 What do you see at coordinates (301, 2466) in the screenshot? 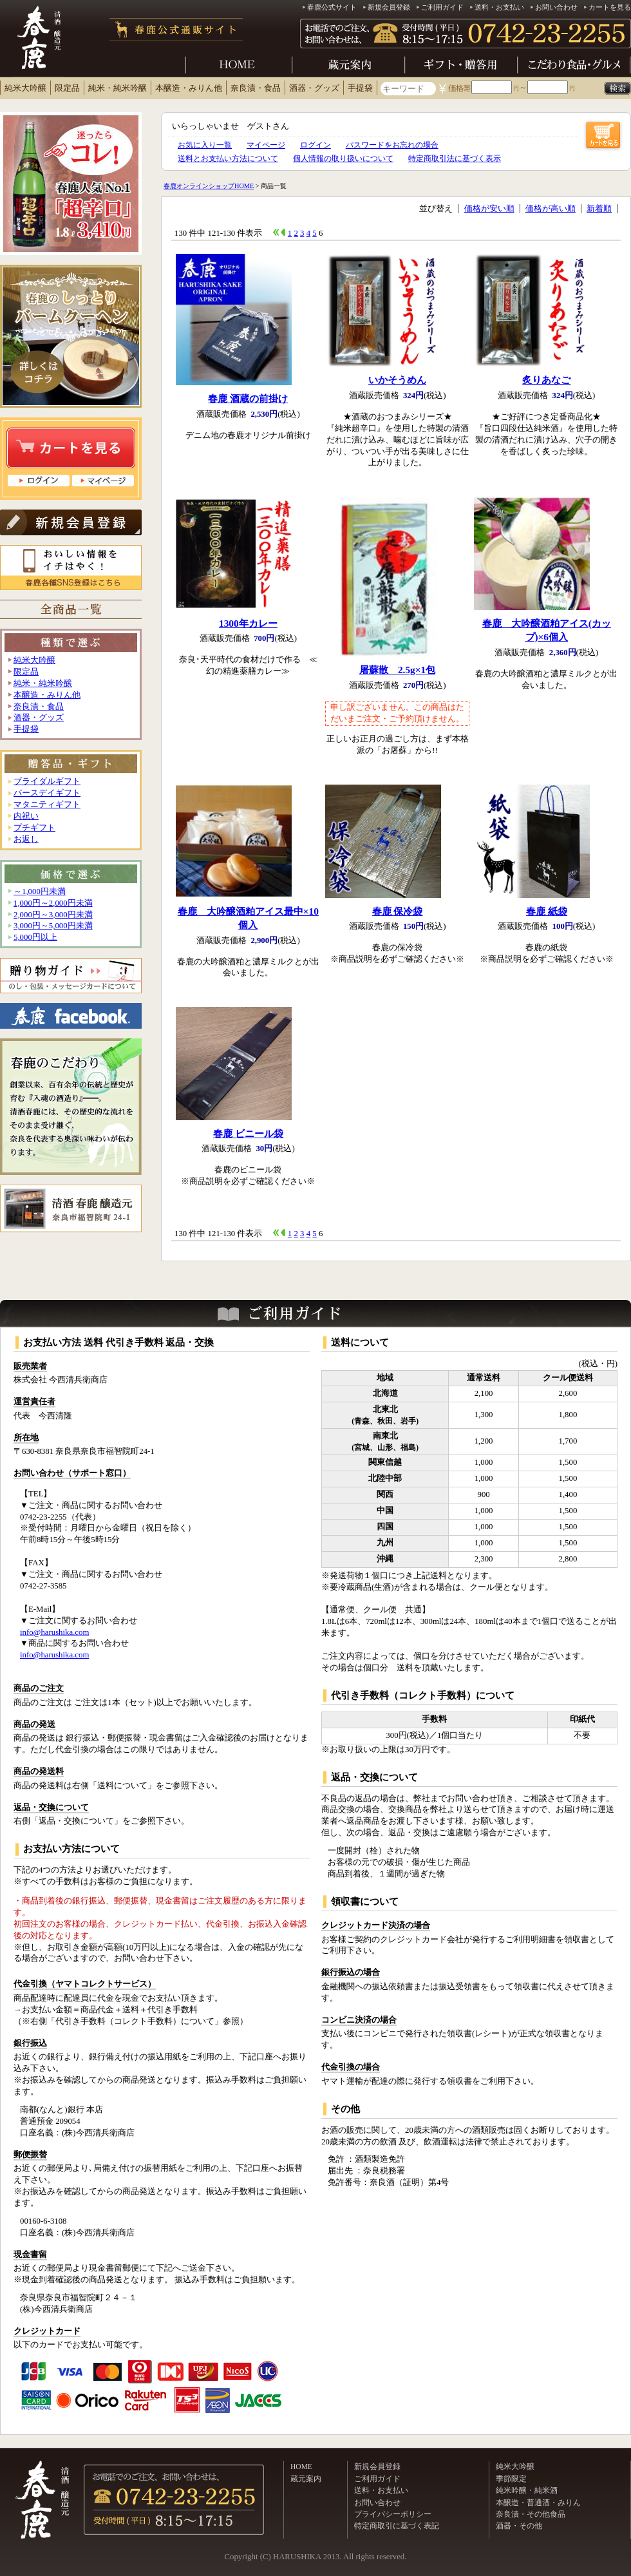
I see `HOME` at bounding box center [301, 2466].